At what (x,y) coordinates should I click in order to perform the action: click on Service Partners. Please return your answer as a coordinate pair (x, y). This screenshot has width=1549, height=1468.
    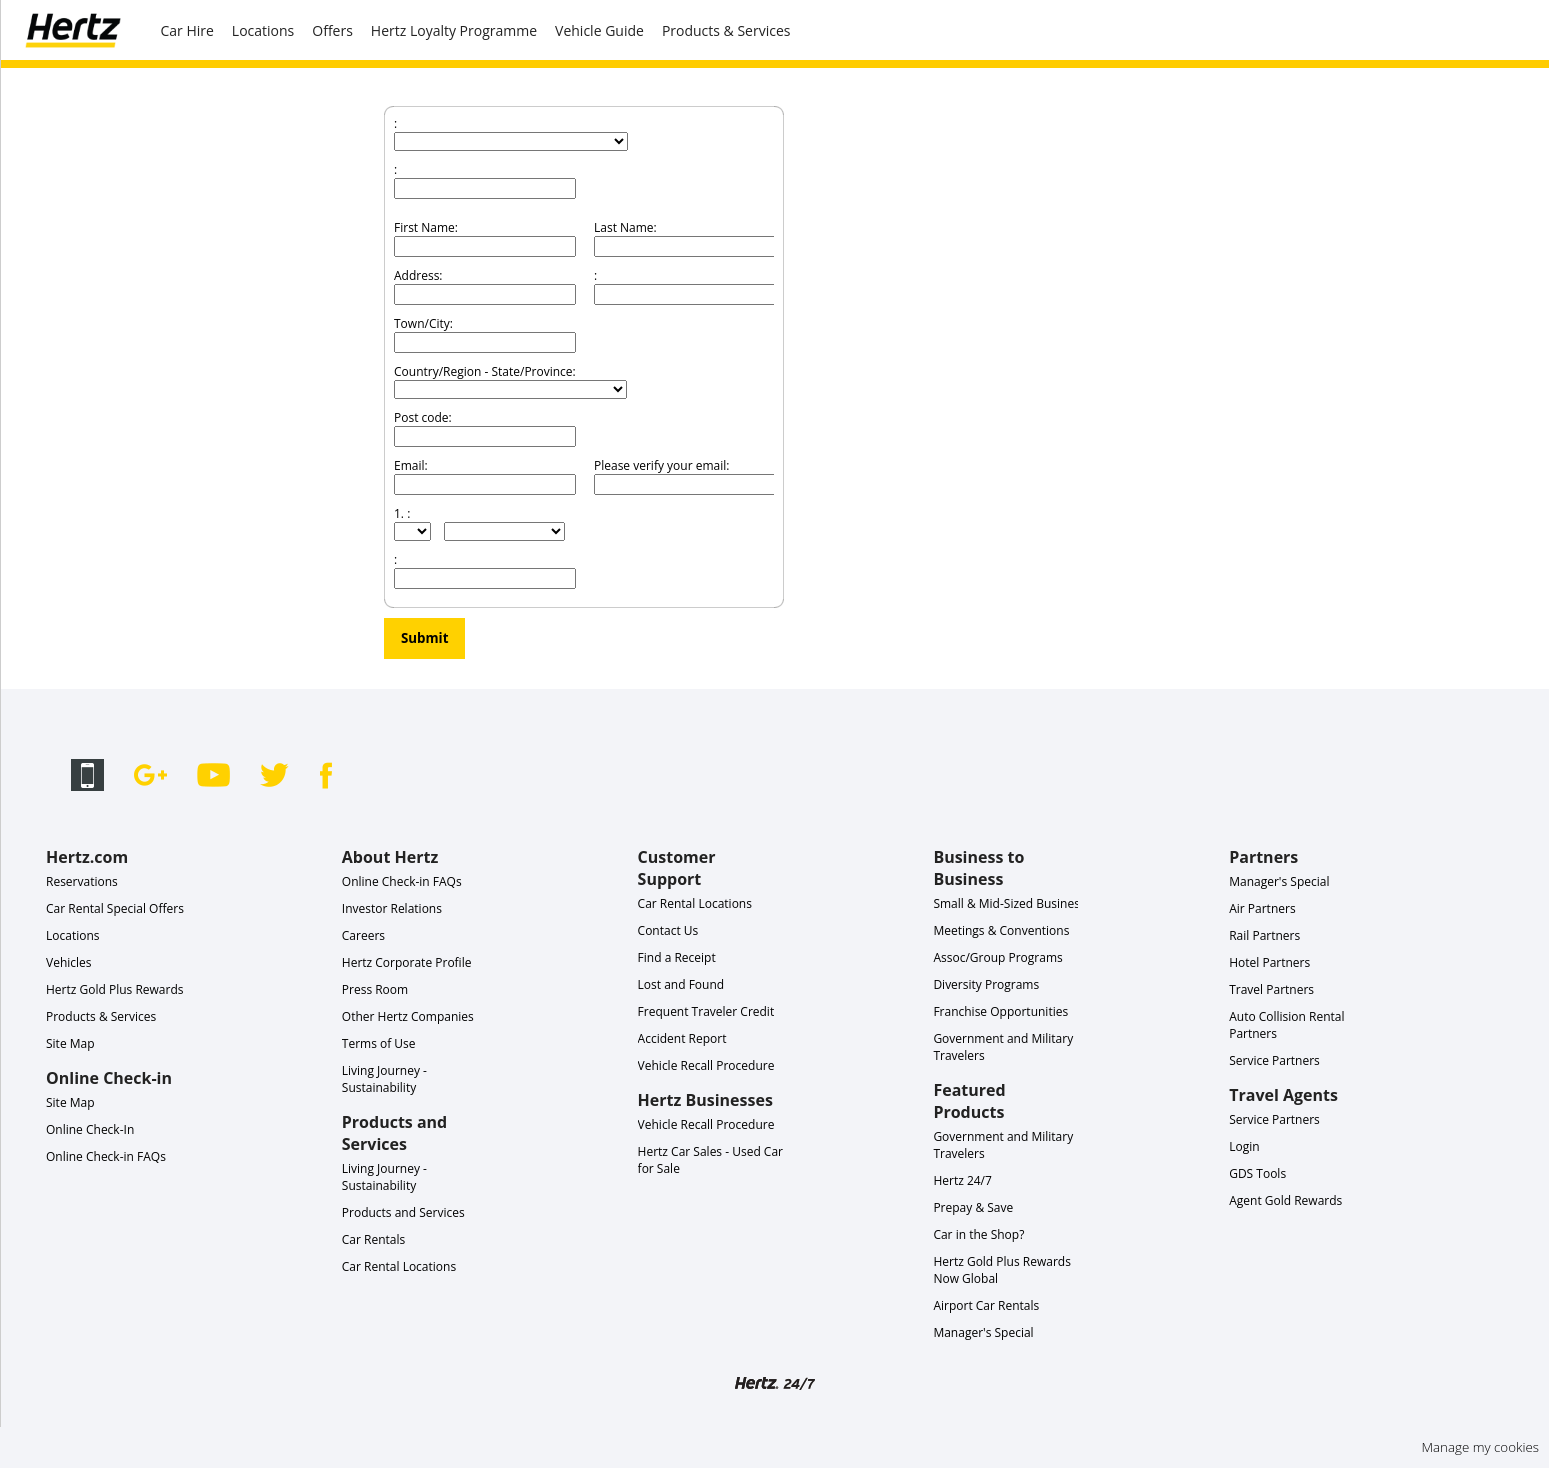
    Looking at the image, I should click on (1274, 1060).